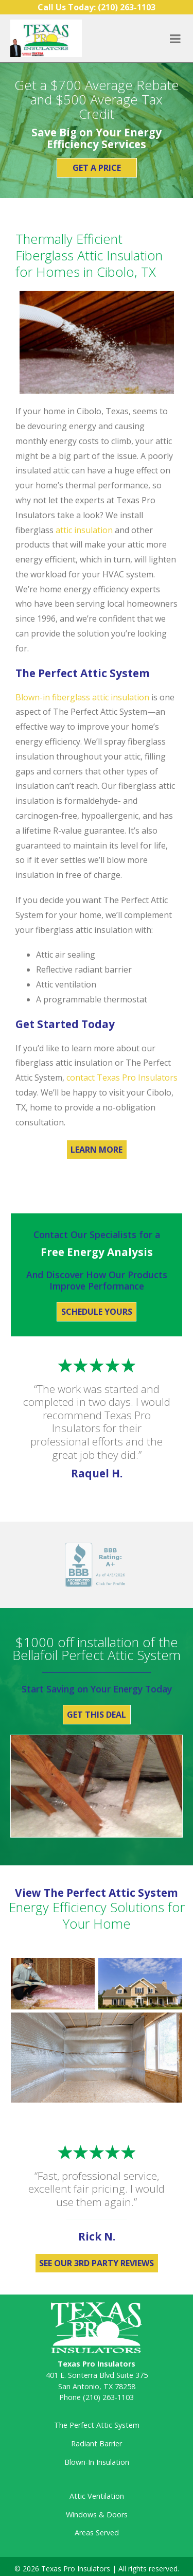 The width and height of the screenshot is (193, 2576). Describe the element at coordinates (96, 1311) in the screenshot. I see `Schedule Yours` at that location.